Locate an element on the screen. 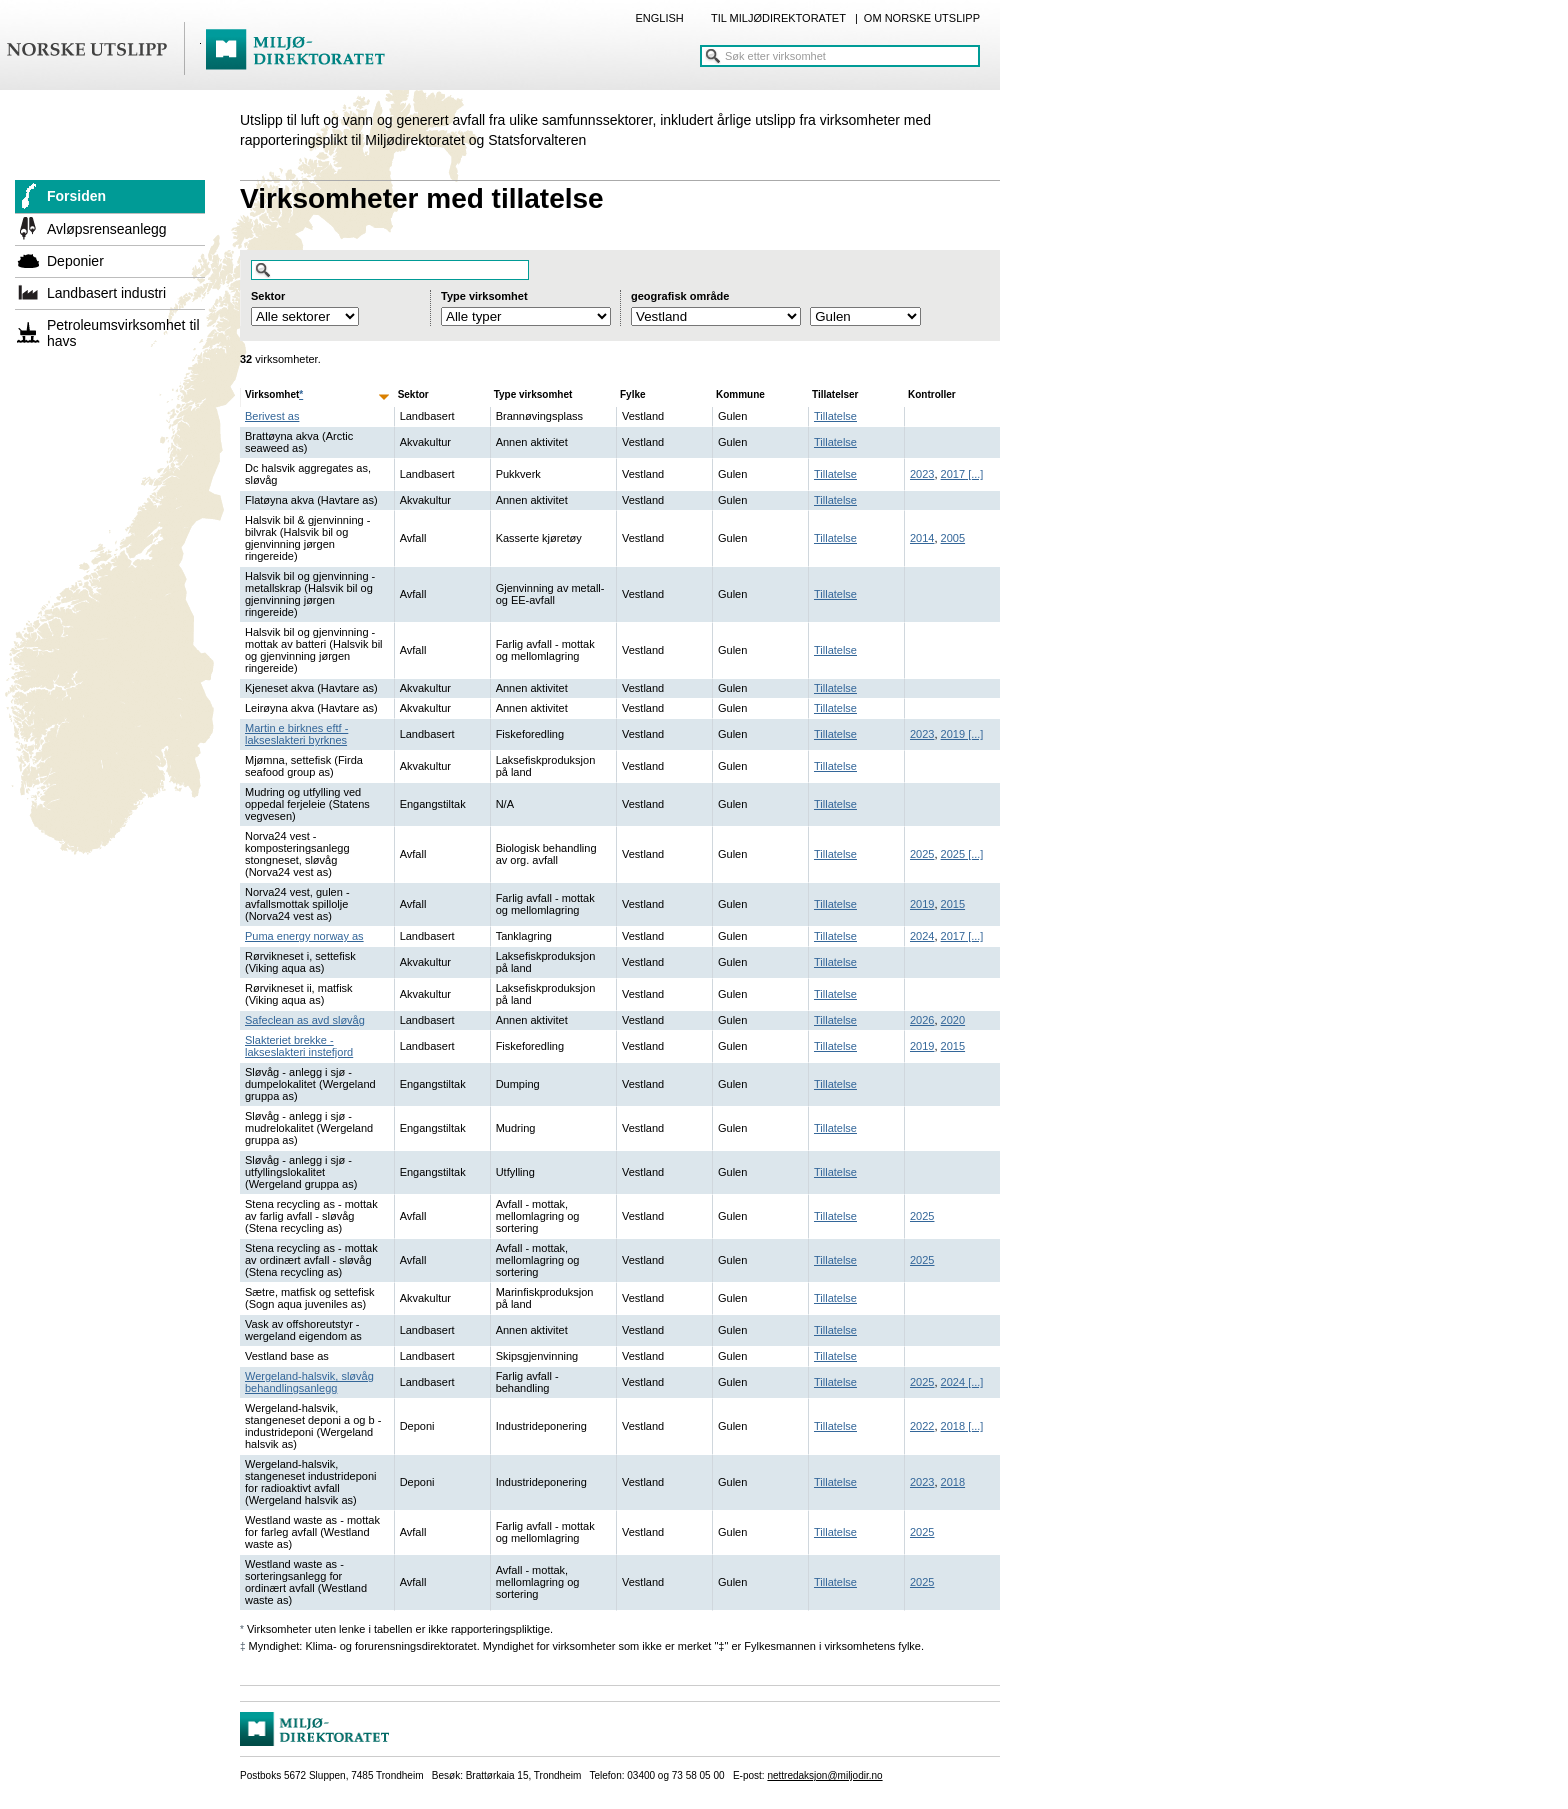 This screenshot has height=1809, width=1568. Martin e birknes eftf - lakseslakteri byrknes is located at coordinates (296, 734).